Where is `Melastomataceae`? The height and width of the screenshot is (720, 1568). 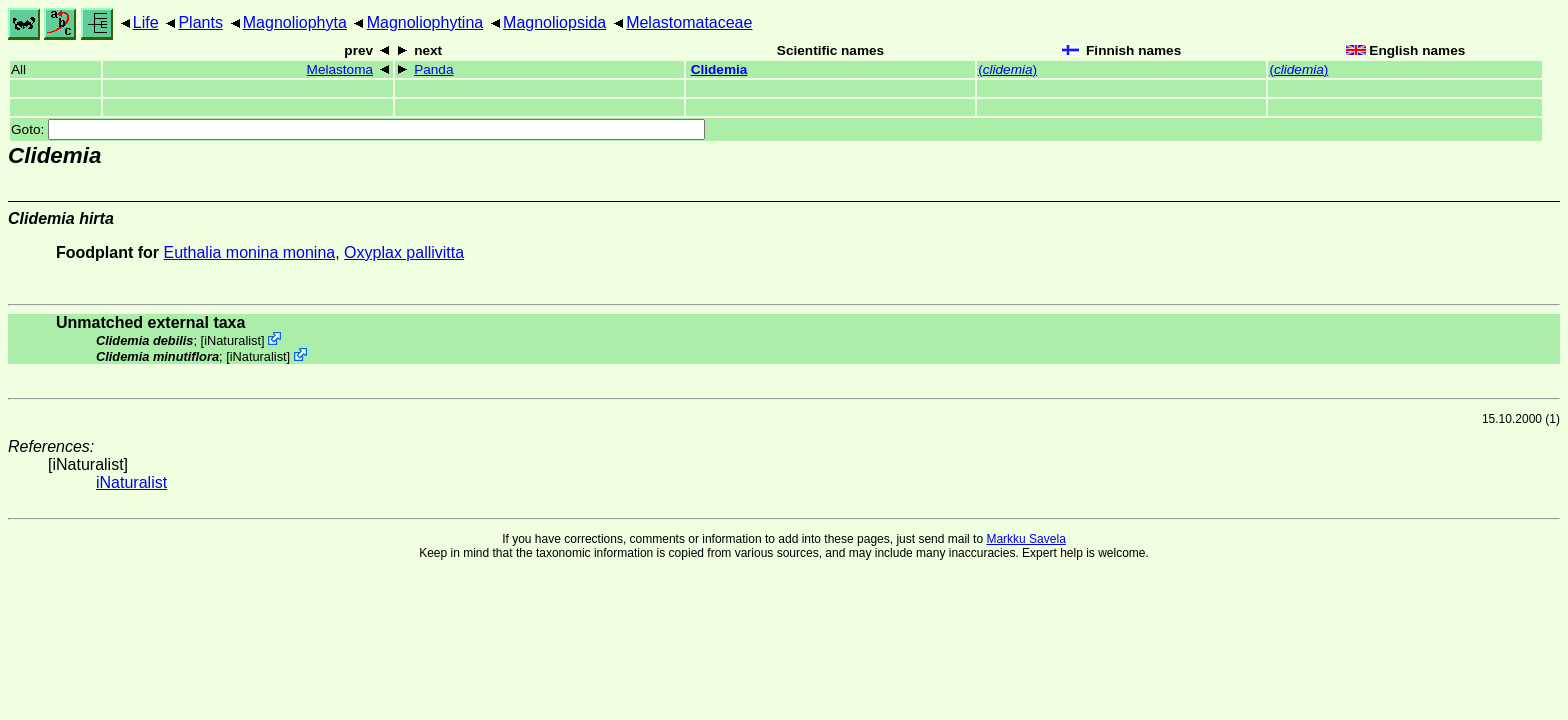 Melastomataceae is located at coordinates (689, 22).